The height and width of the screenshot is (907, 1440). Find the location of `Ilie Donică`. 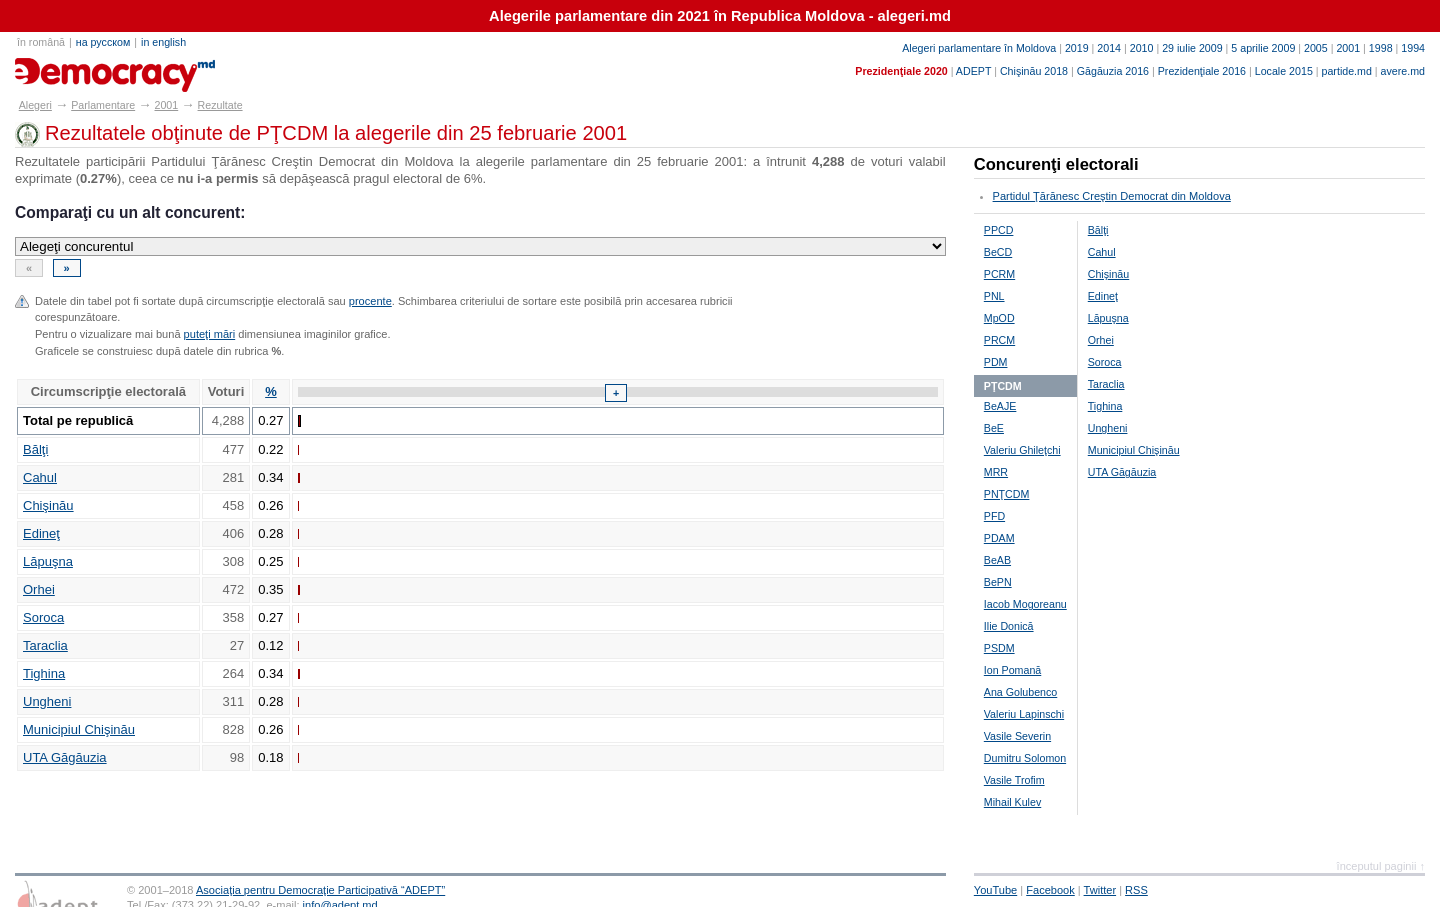

Ilie Donică is located at coordinates (1009, 626).